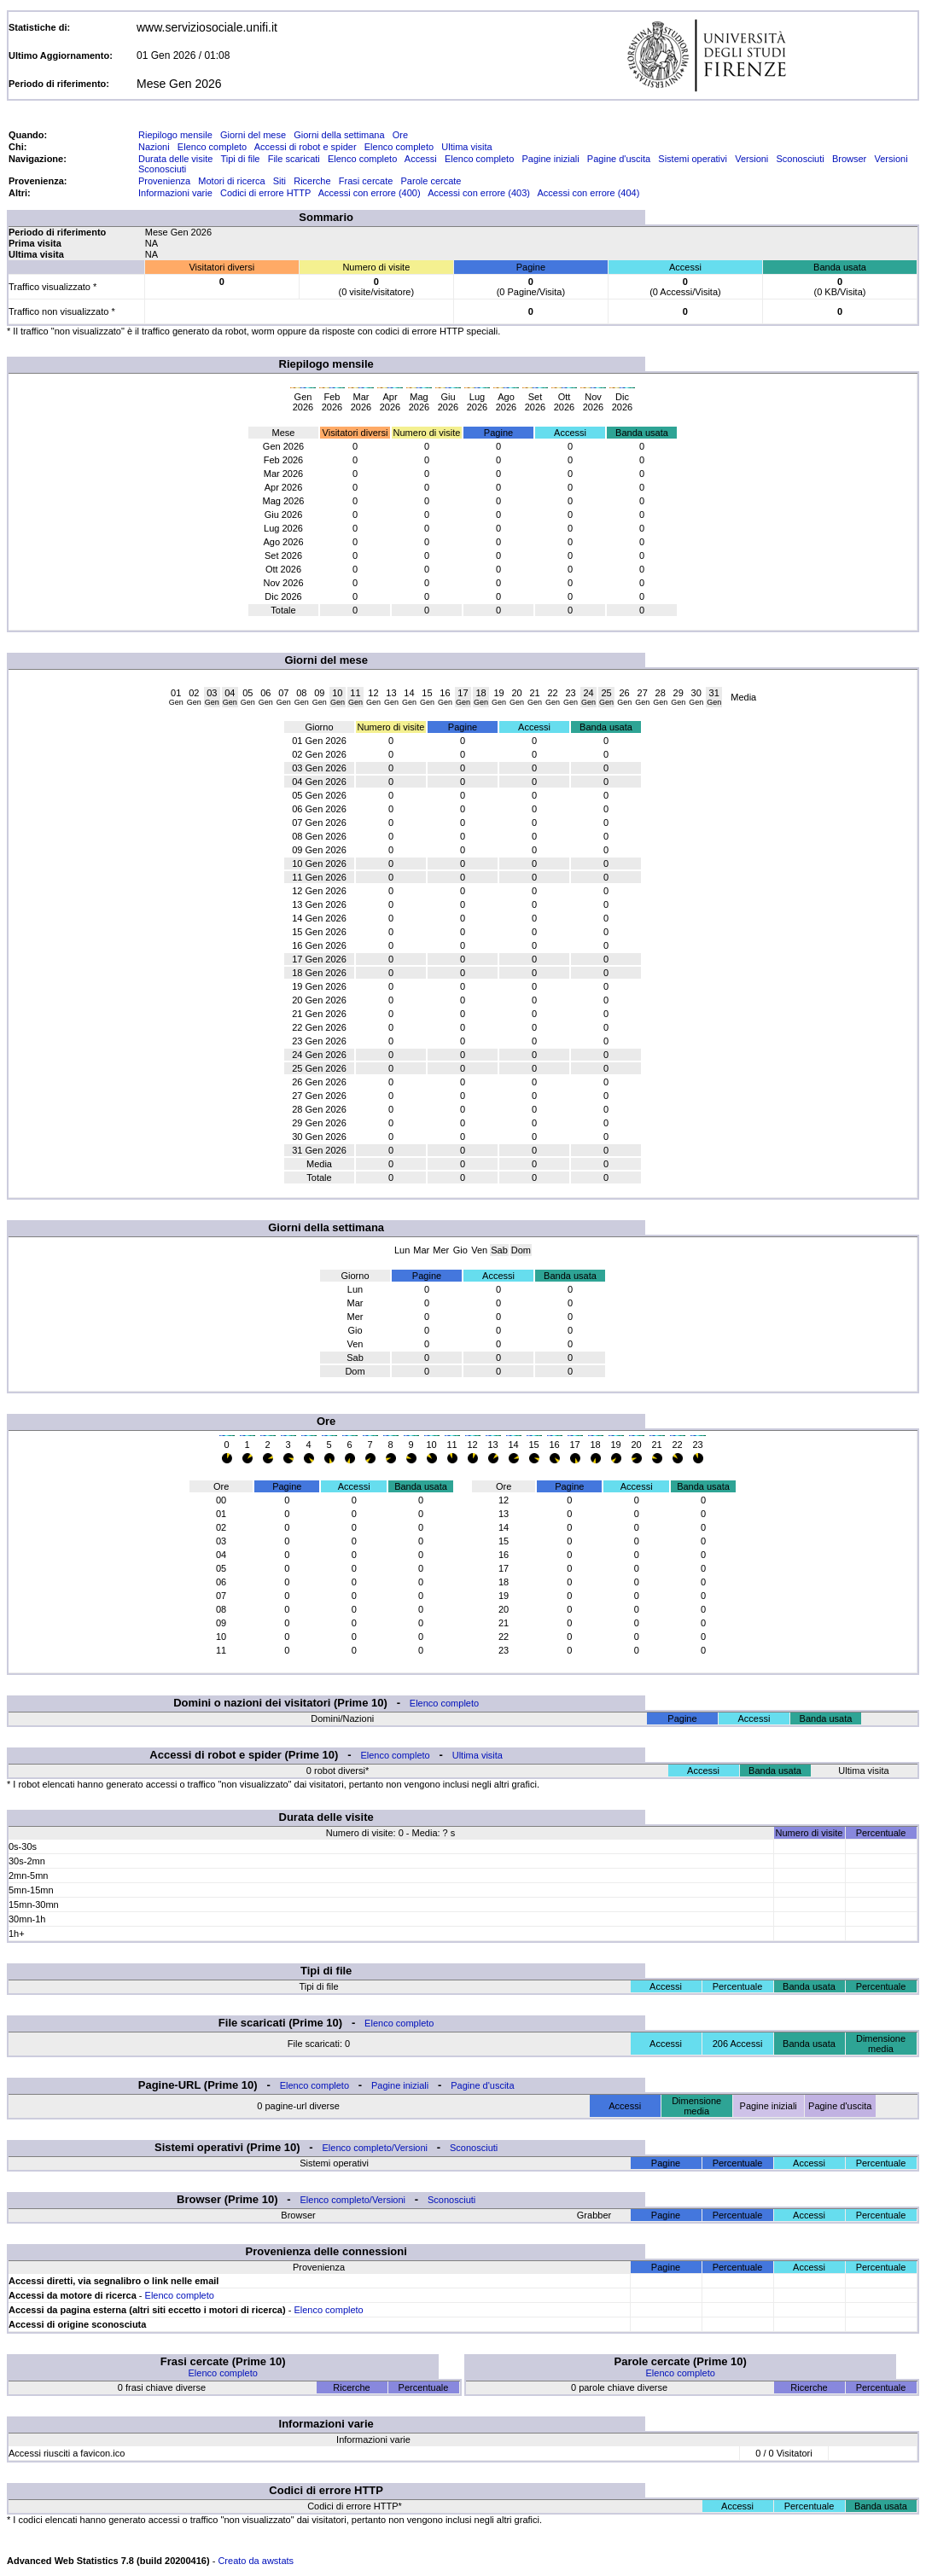 The height and width of the screenshot is (2576, 926). I want to click on Giorni della settimana, so click(339, 135).